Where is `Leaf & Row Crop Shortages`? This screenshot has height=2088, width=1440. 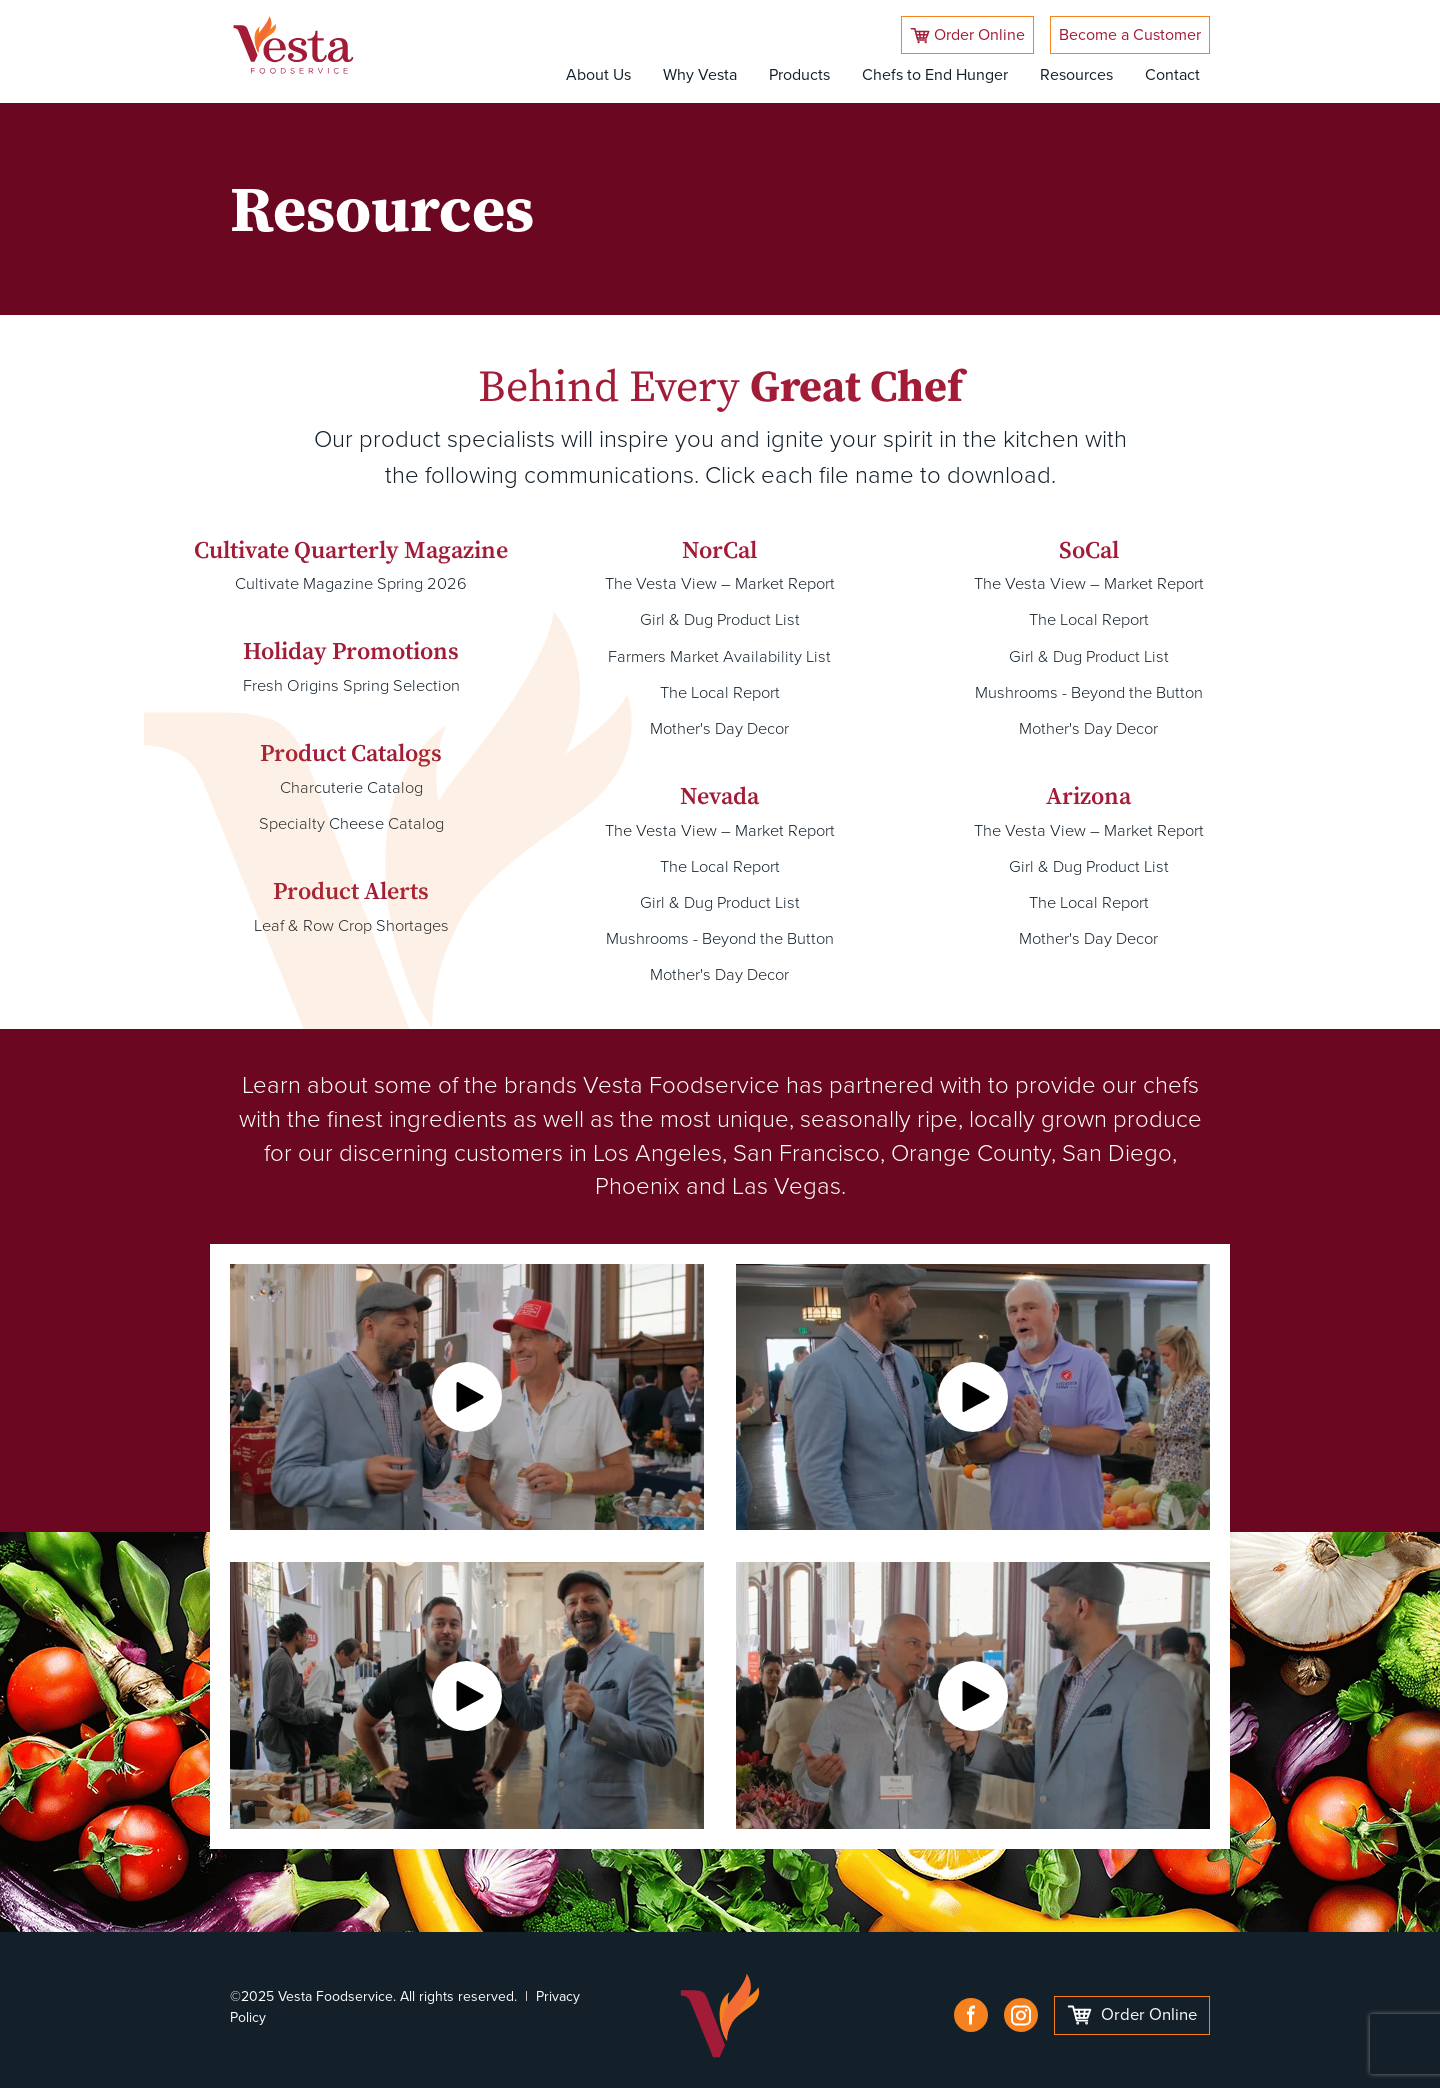
Leaf & Row Crop Shortages is located at coordinates (351, 921).